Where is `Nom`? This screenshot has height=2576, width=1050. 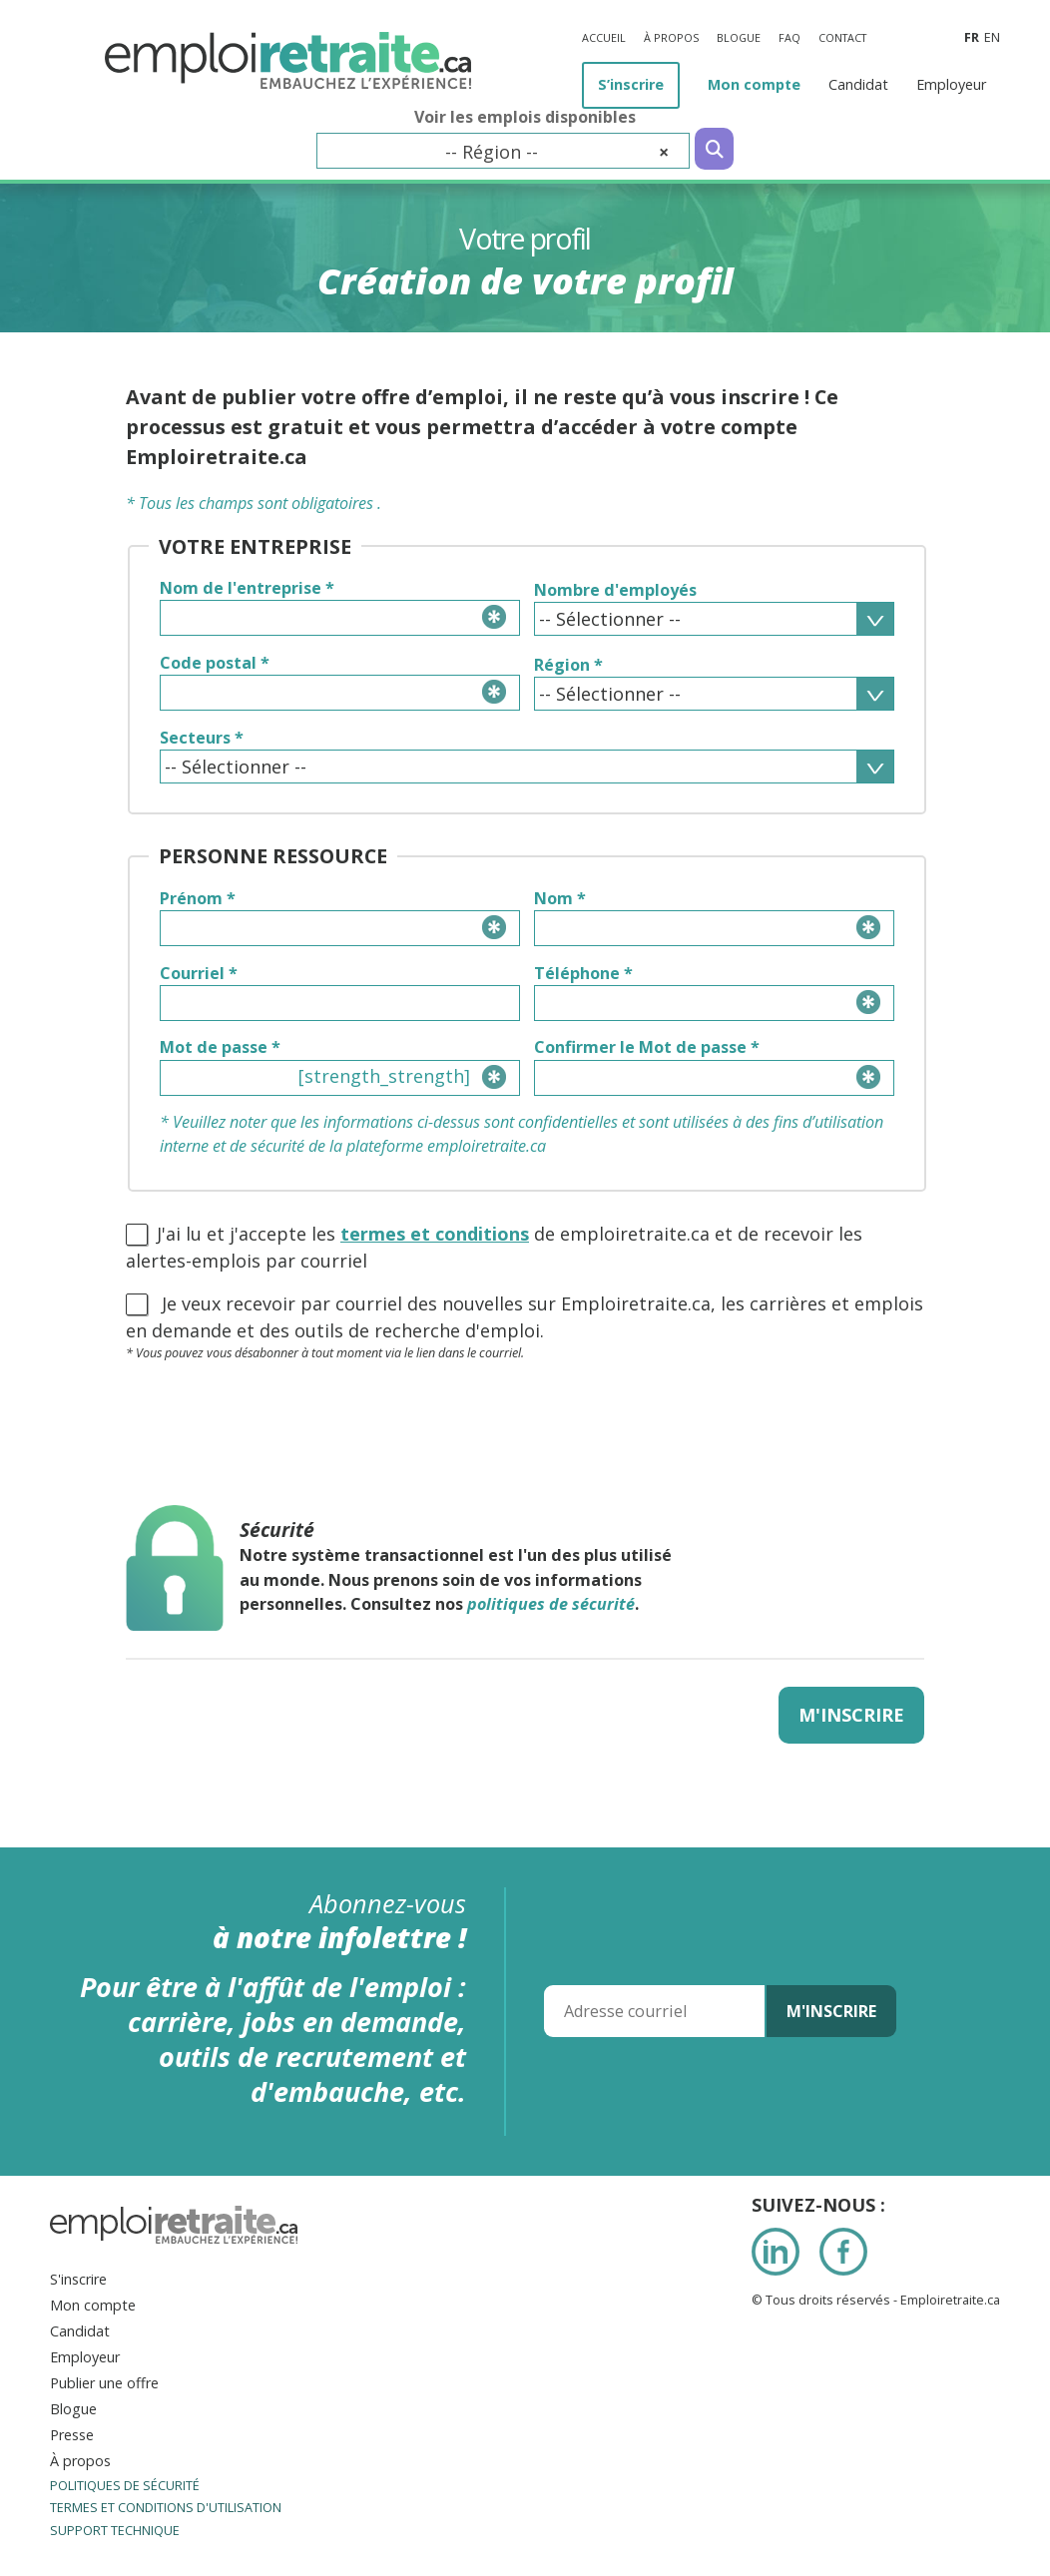 Nom is located at coordinates (560, 898).